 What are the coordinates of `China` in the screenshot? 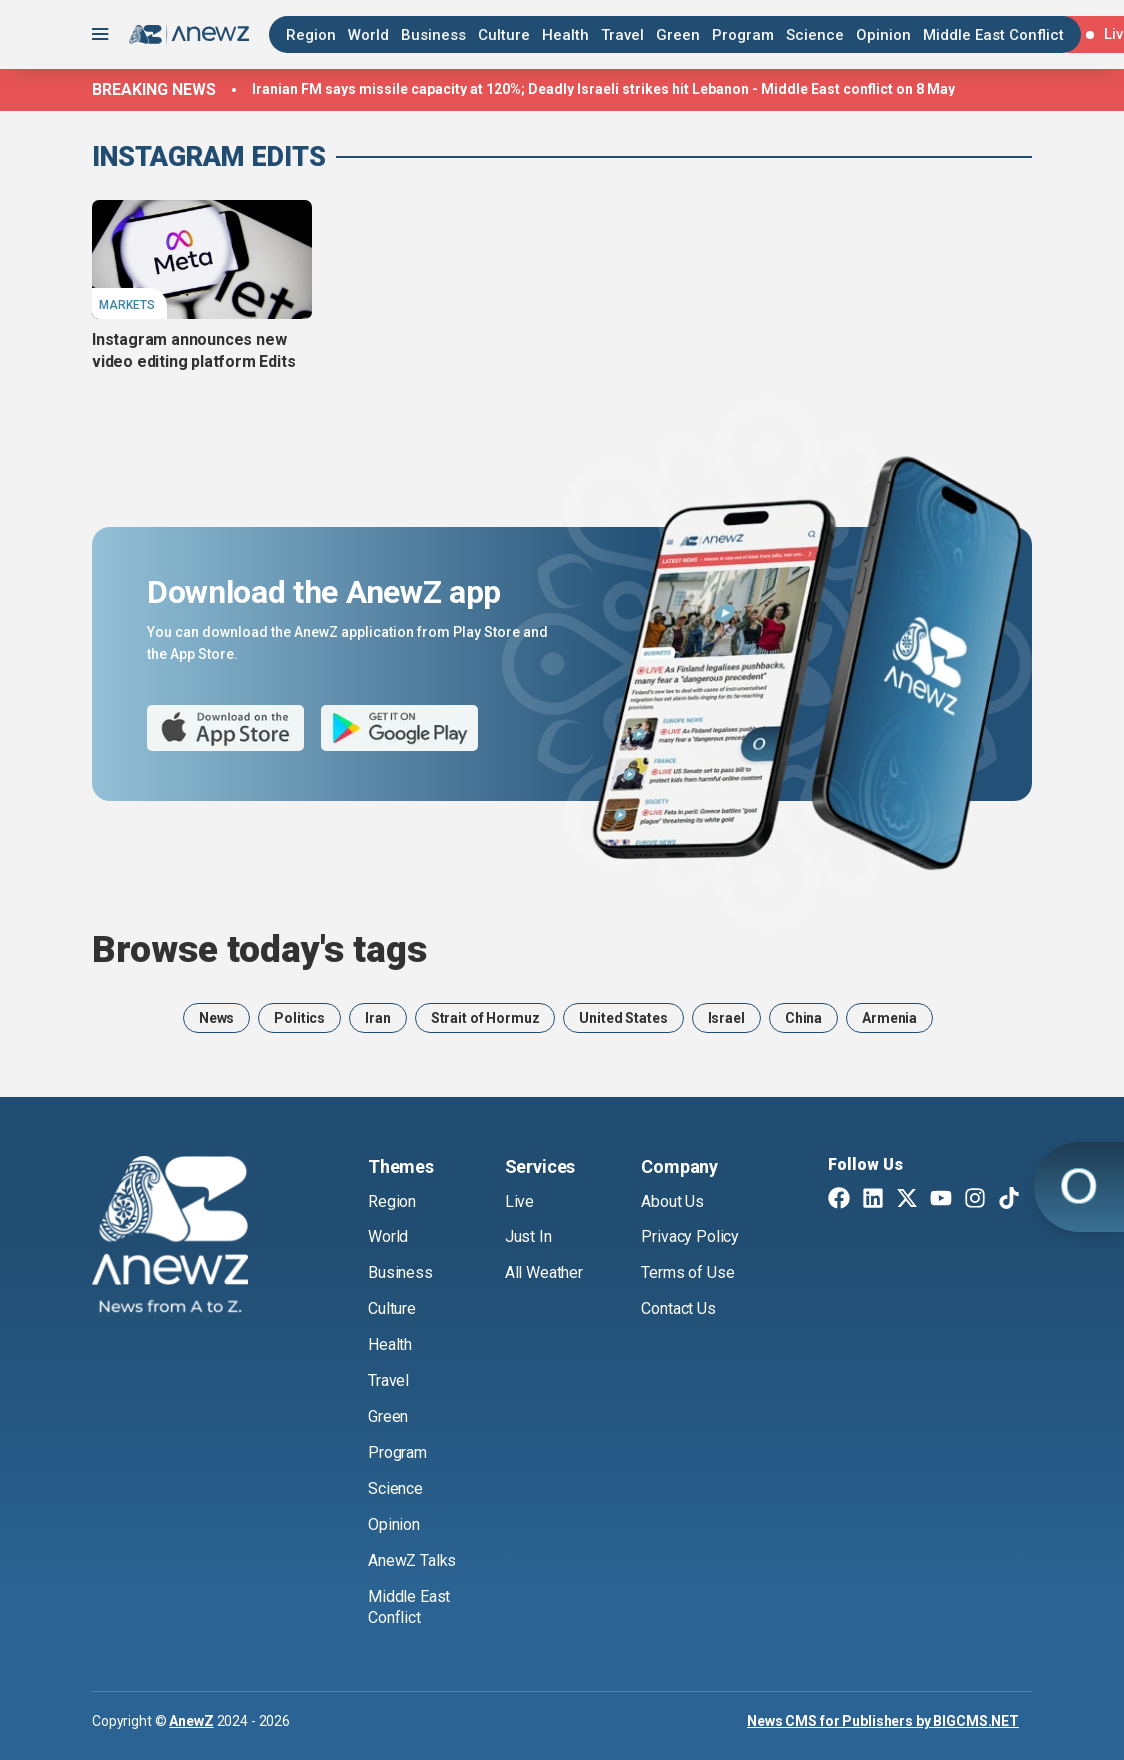 It's located at (803, 1018).